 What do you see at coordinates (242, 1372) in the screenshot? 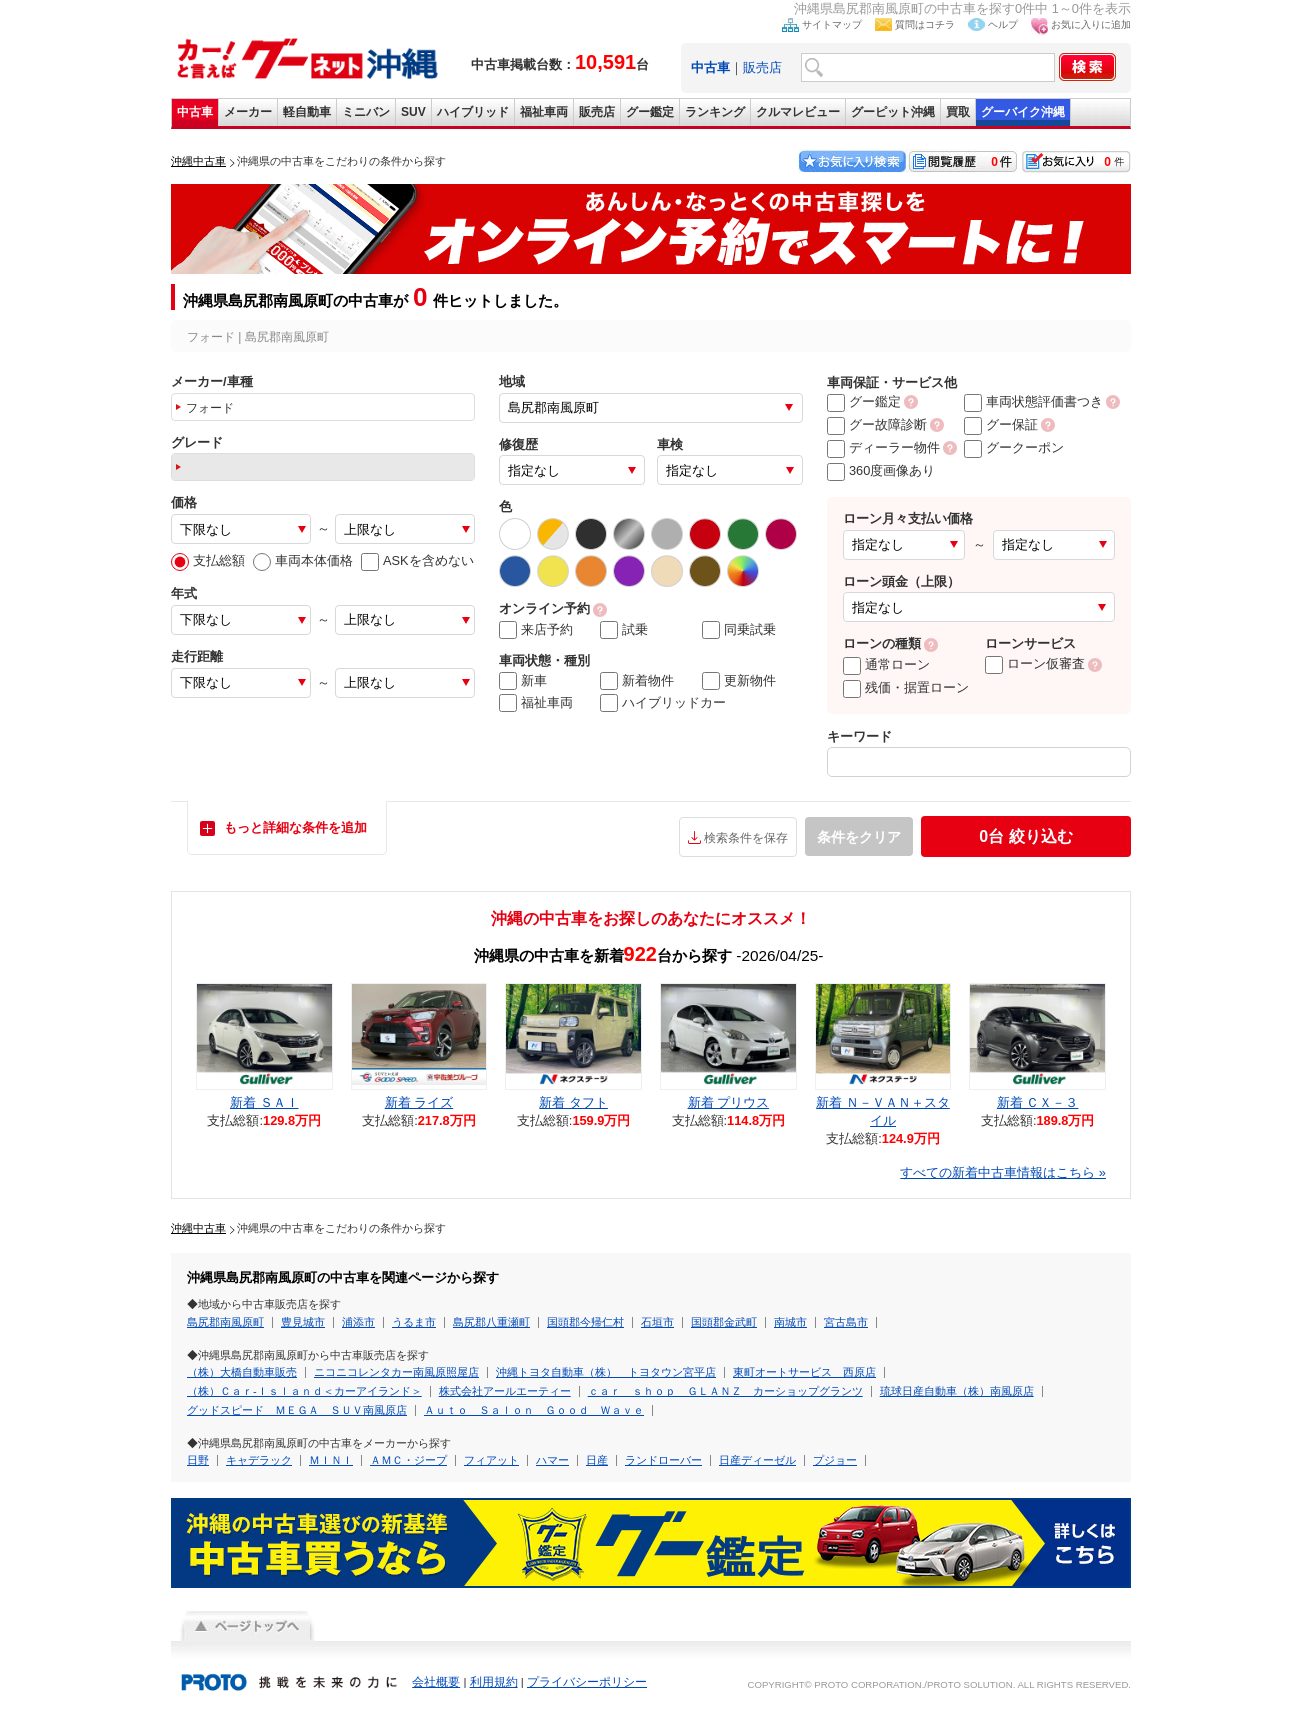
I see `（株）大橋自動車販売` at bounding box center [242, 1372].